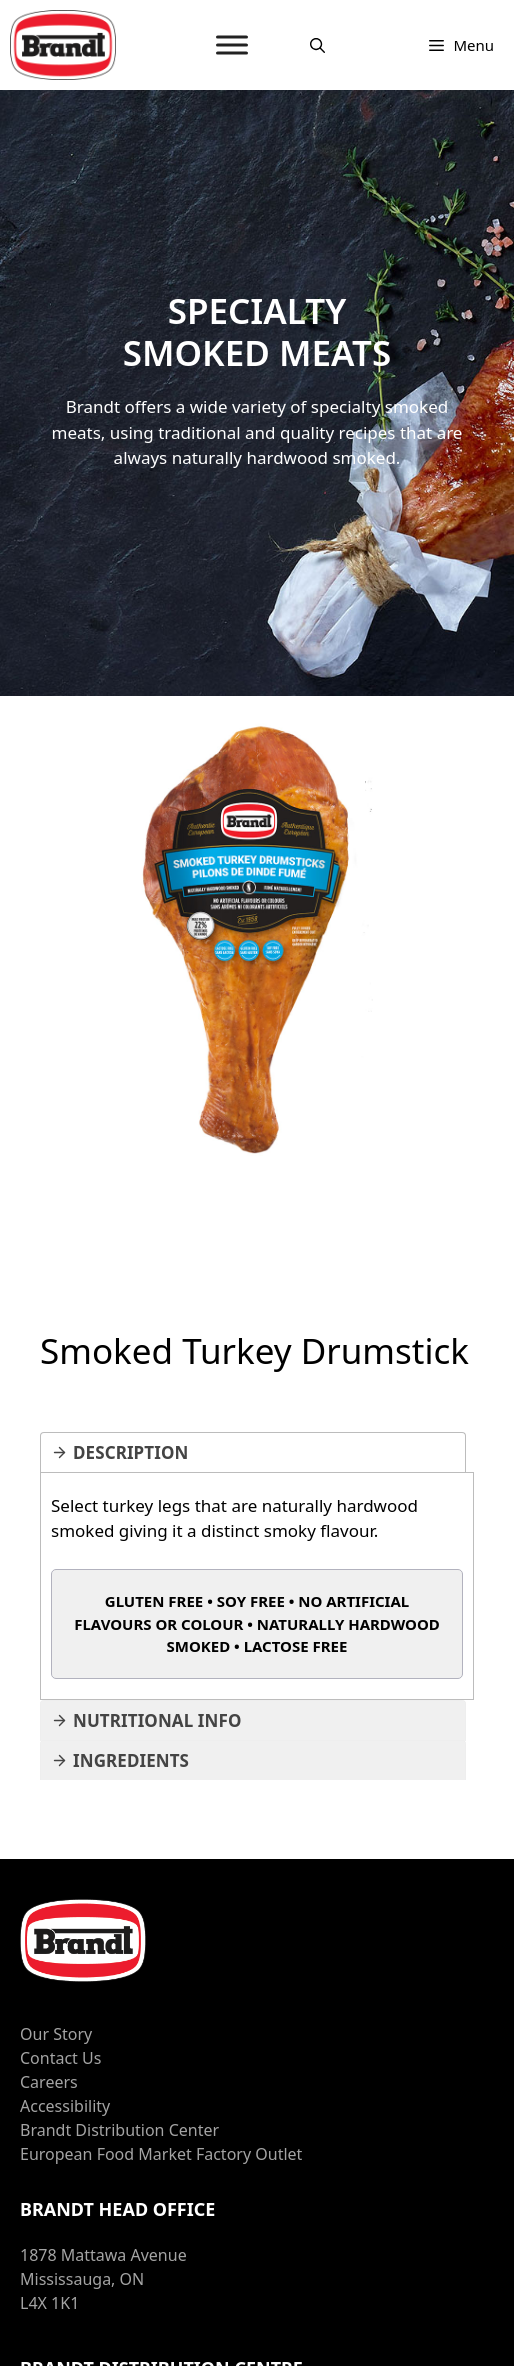 This screenshot has height=2366, width=514. I want to click on Accessibility, so click(65, 2106).